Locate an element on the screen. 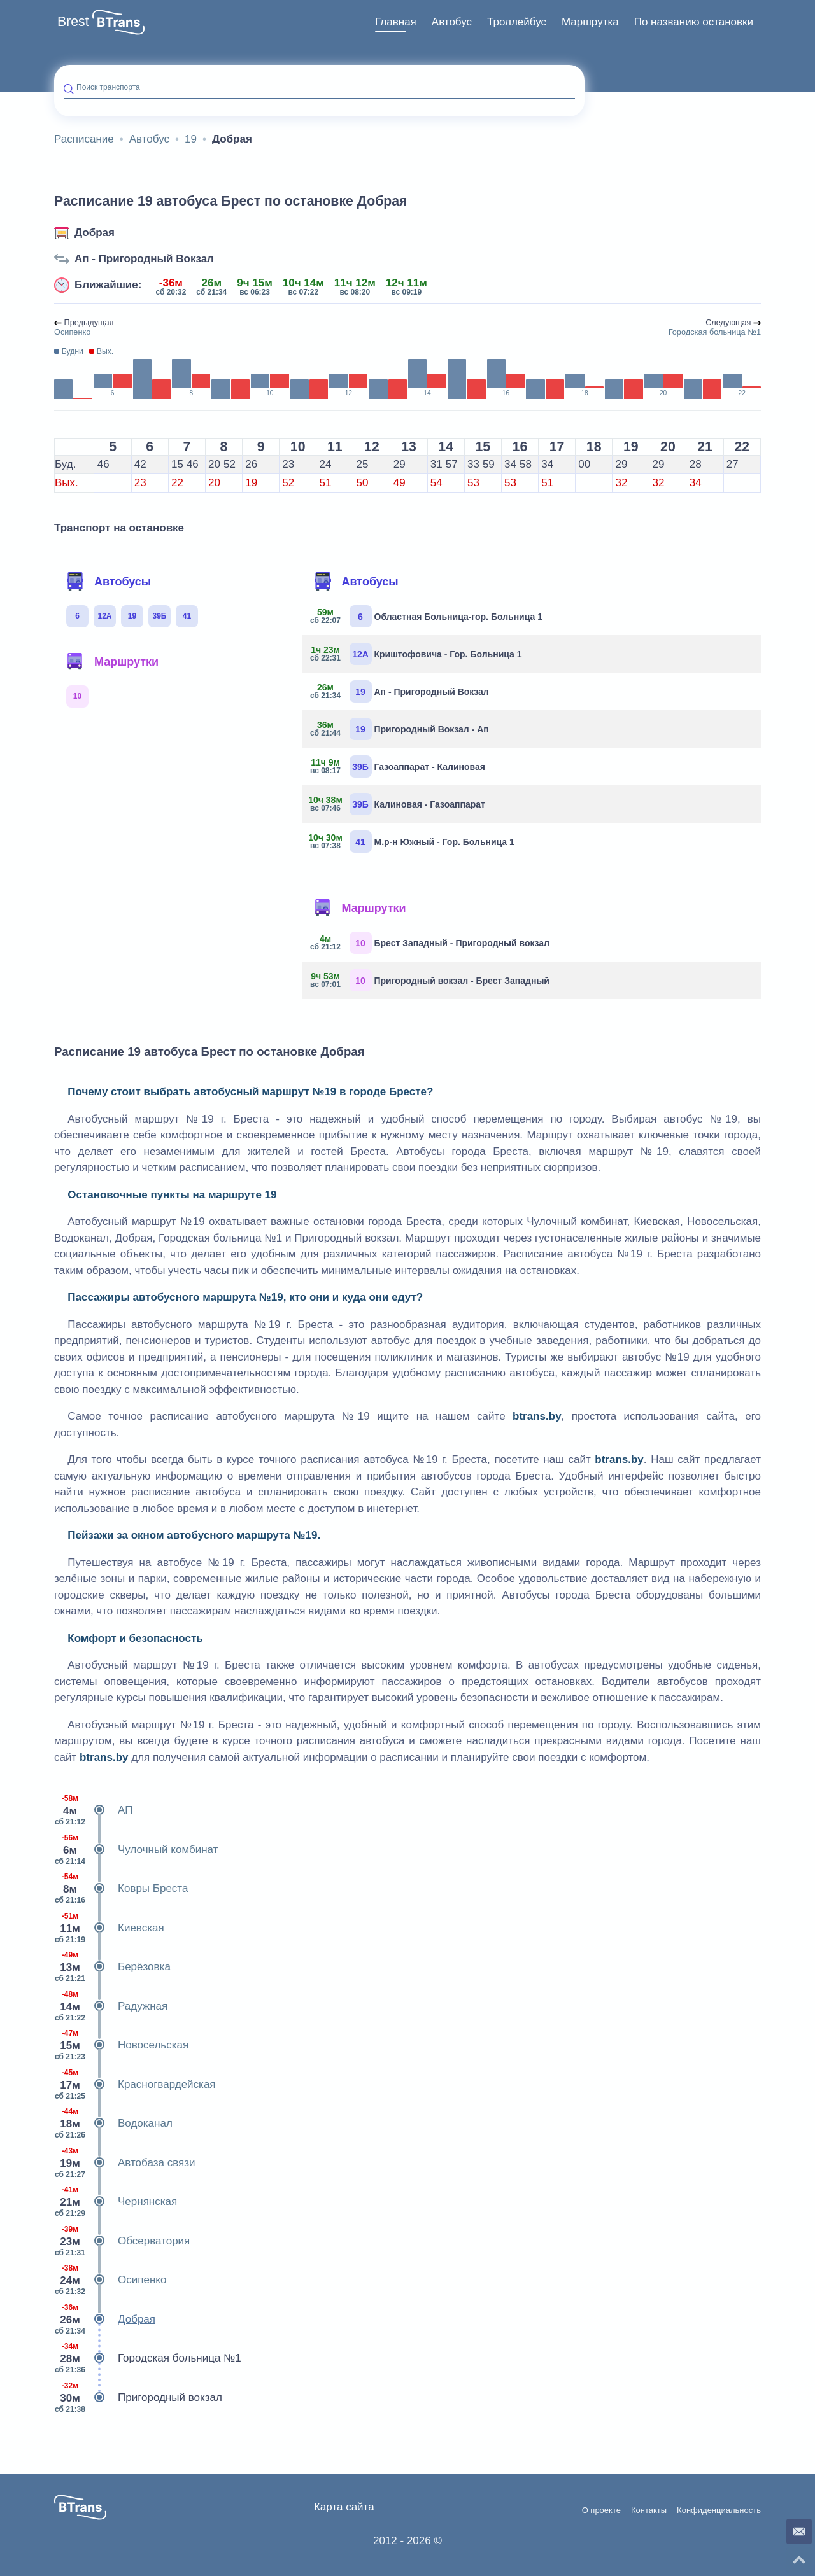 This screenshot has width=815, height=2576. Ап - Пригородный Вокзал is located at coordinates (144, 259).